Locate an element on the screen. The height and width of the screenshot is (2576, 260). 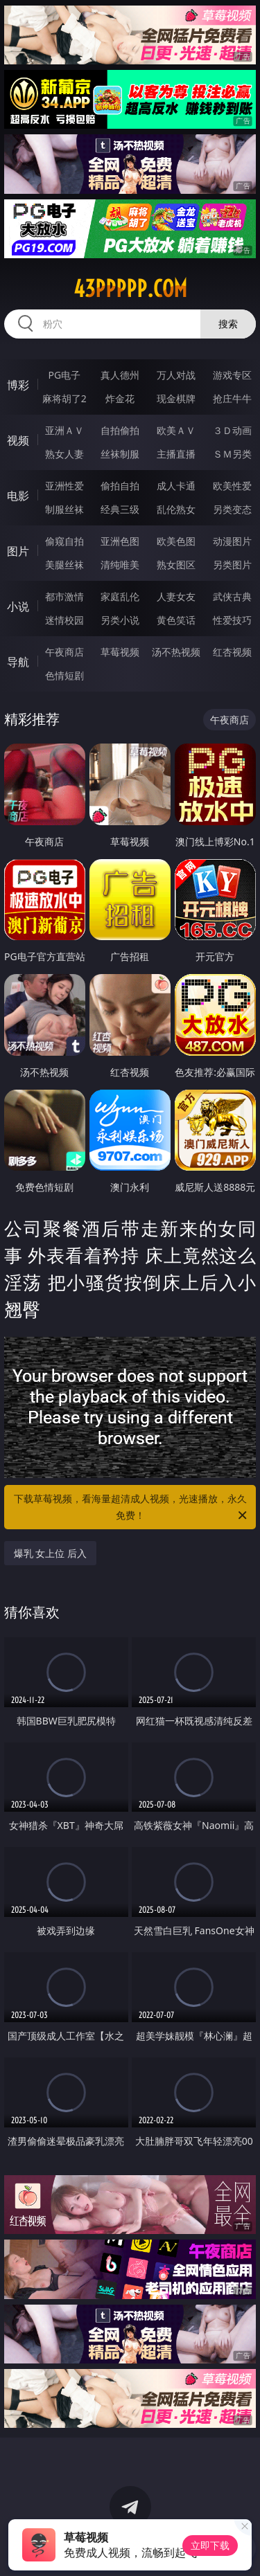
红杏视频 is located at coordinates (232, 651).